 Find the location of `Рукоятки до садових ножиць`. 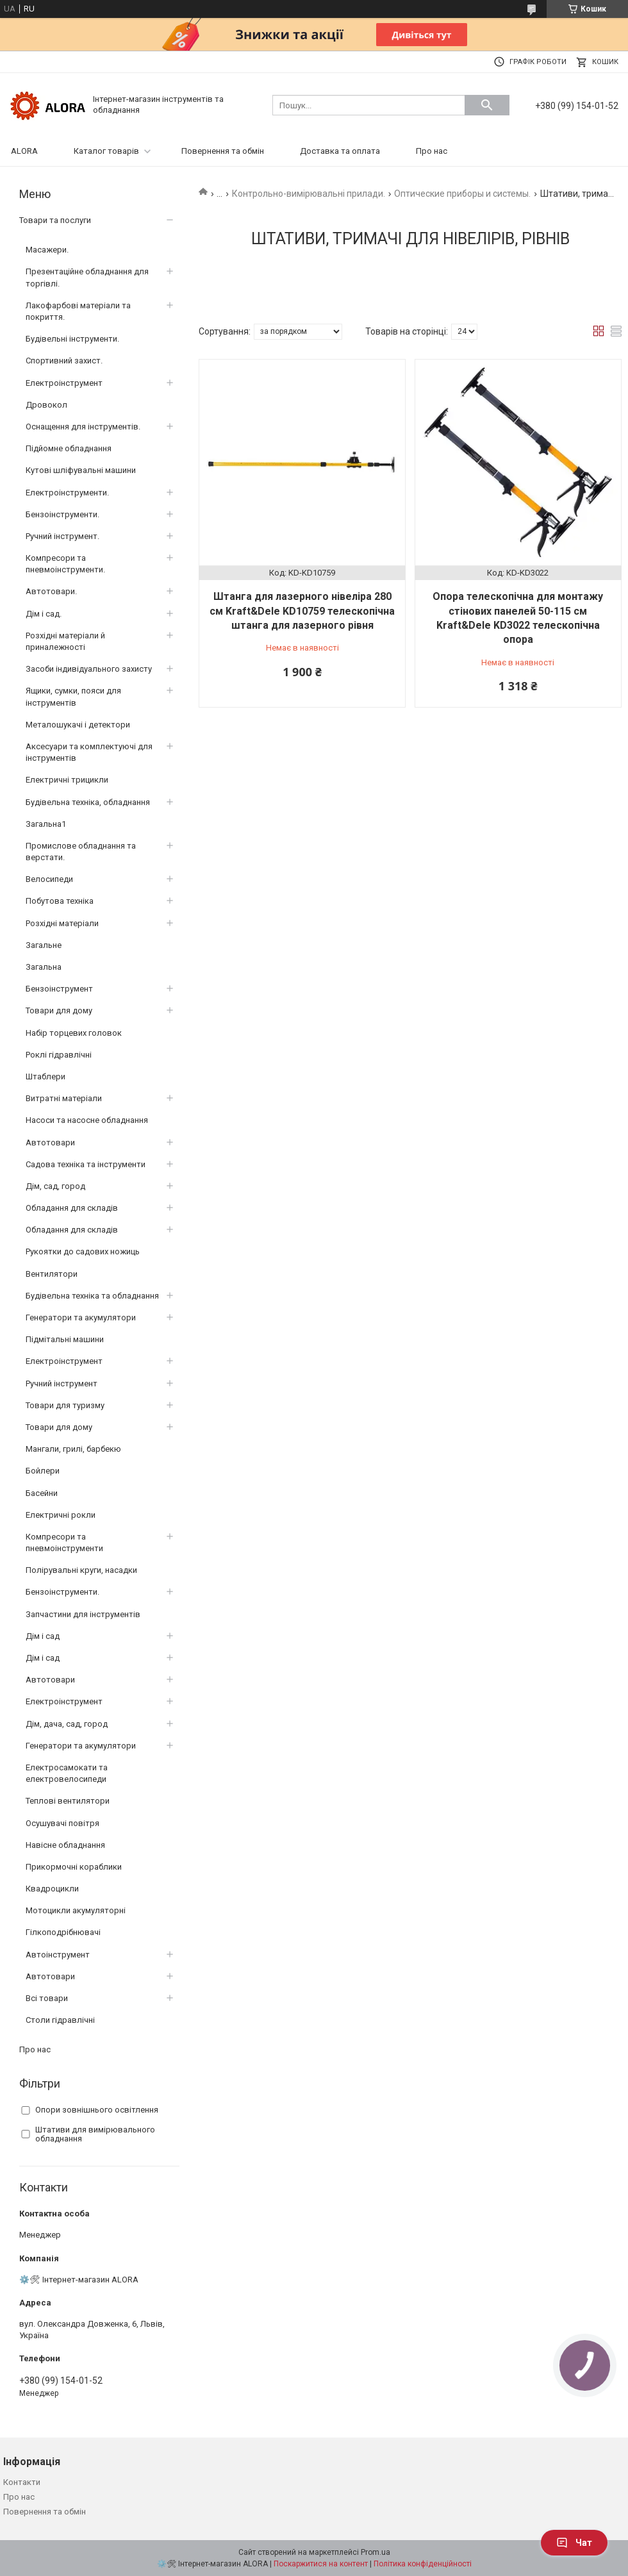

Рукоятки до садових ножиць is located at coordinates (83, 1251).